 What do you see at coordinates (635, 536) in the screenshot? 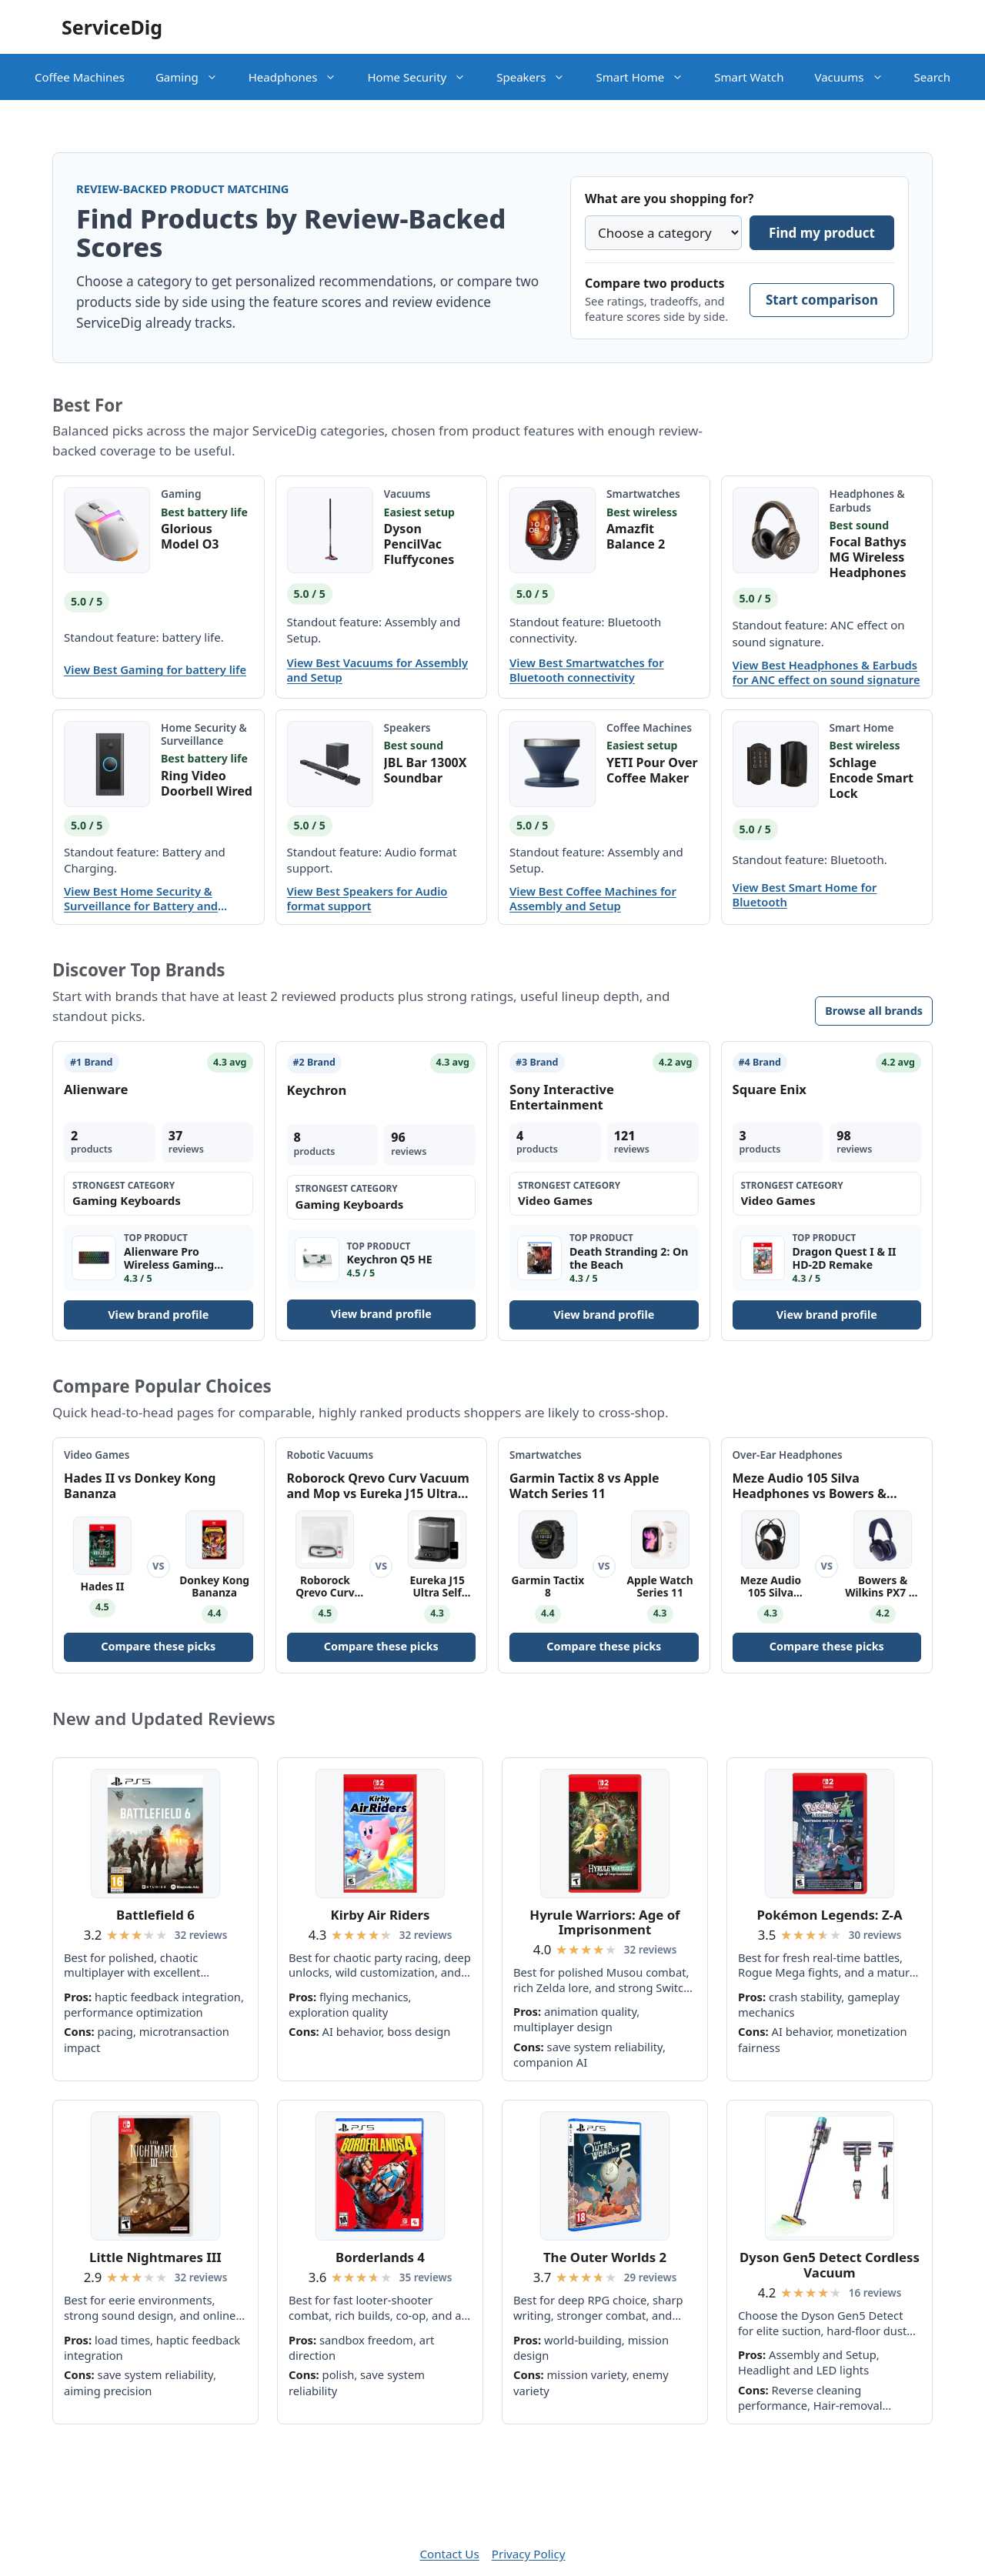
I see `Amazfit Balance 2` at bounding box center [635, 536].